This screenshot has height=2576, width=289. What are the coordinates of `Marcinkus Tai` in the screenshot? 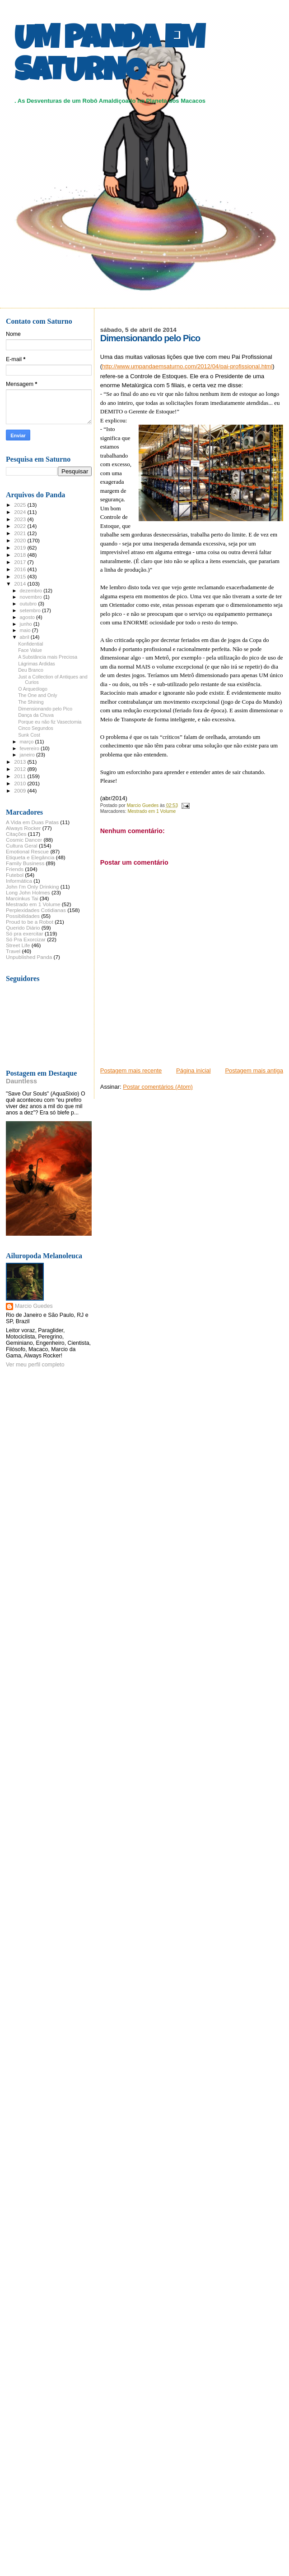 It's located at (22, 898).